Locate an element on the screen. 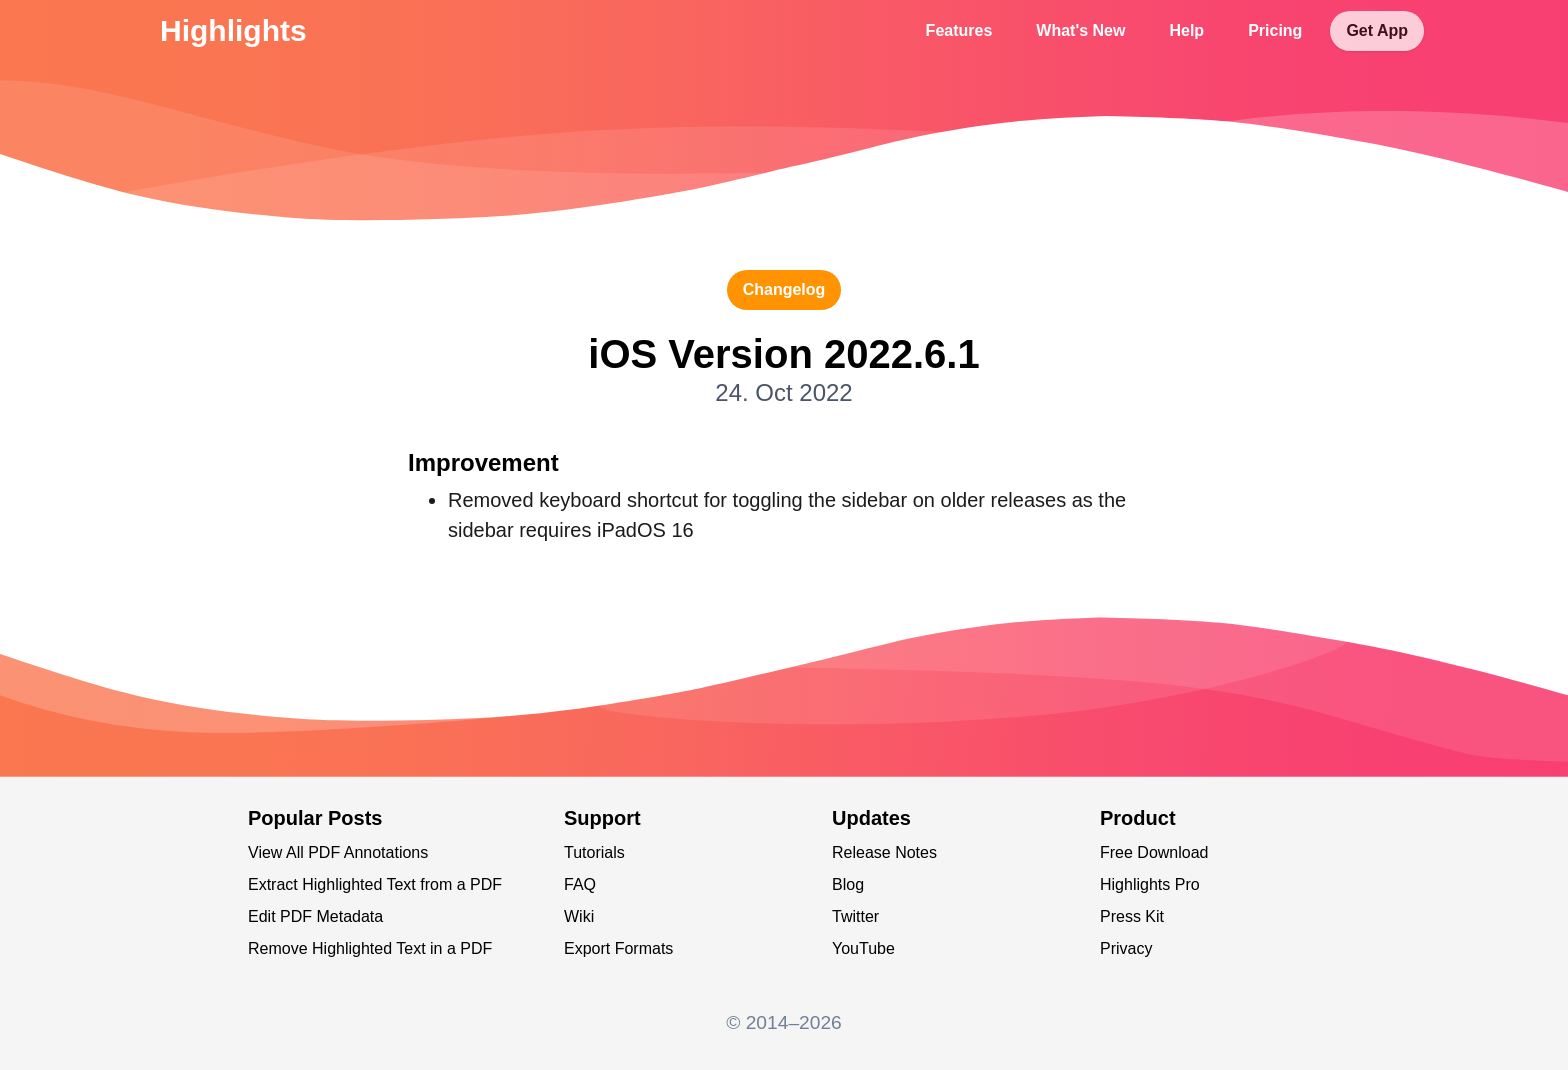  changelog is located at coordinates (784, 289).